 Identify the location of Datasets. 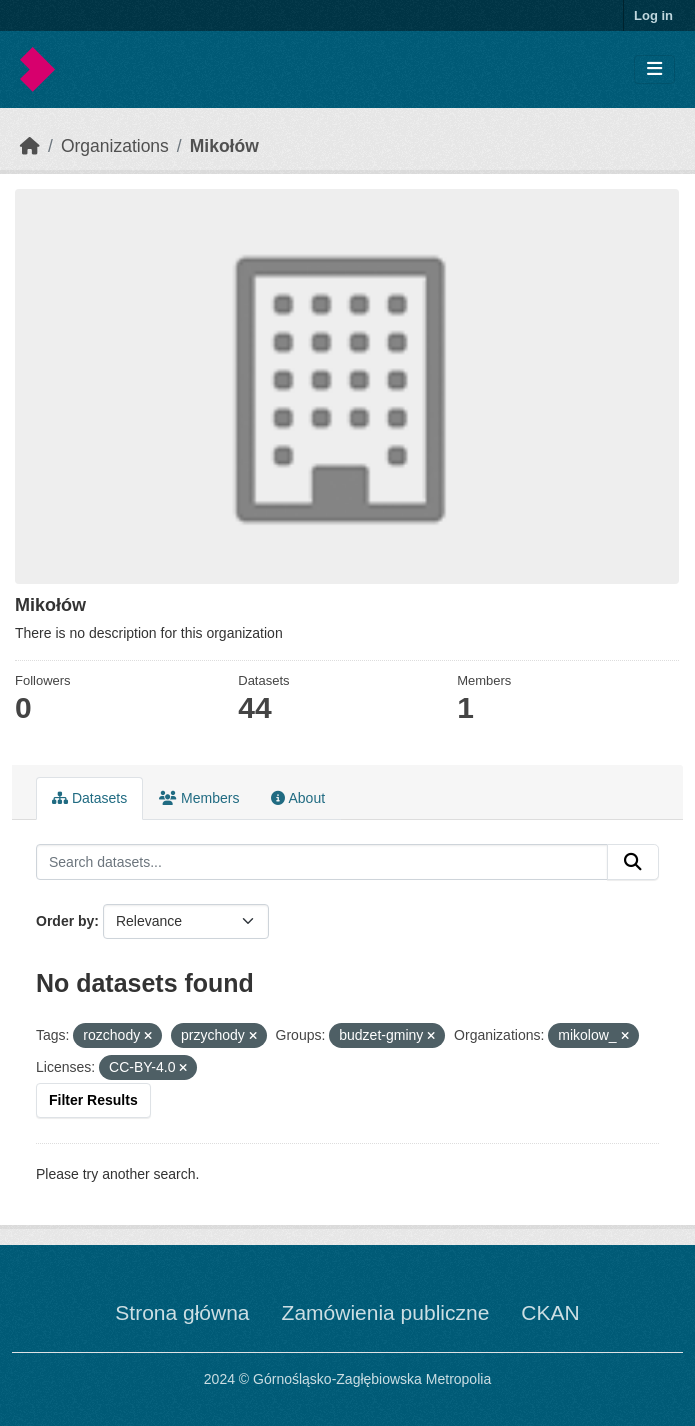
(89, 798).